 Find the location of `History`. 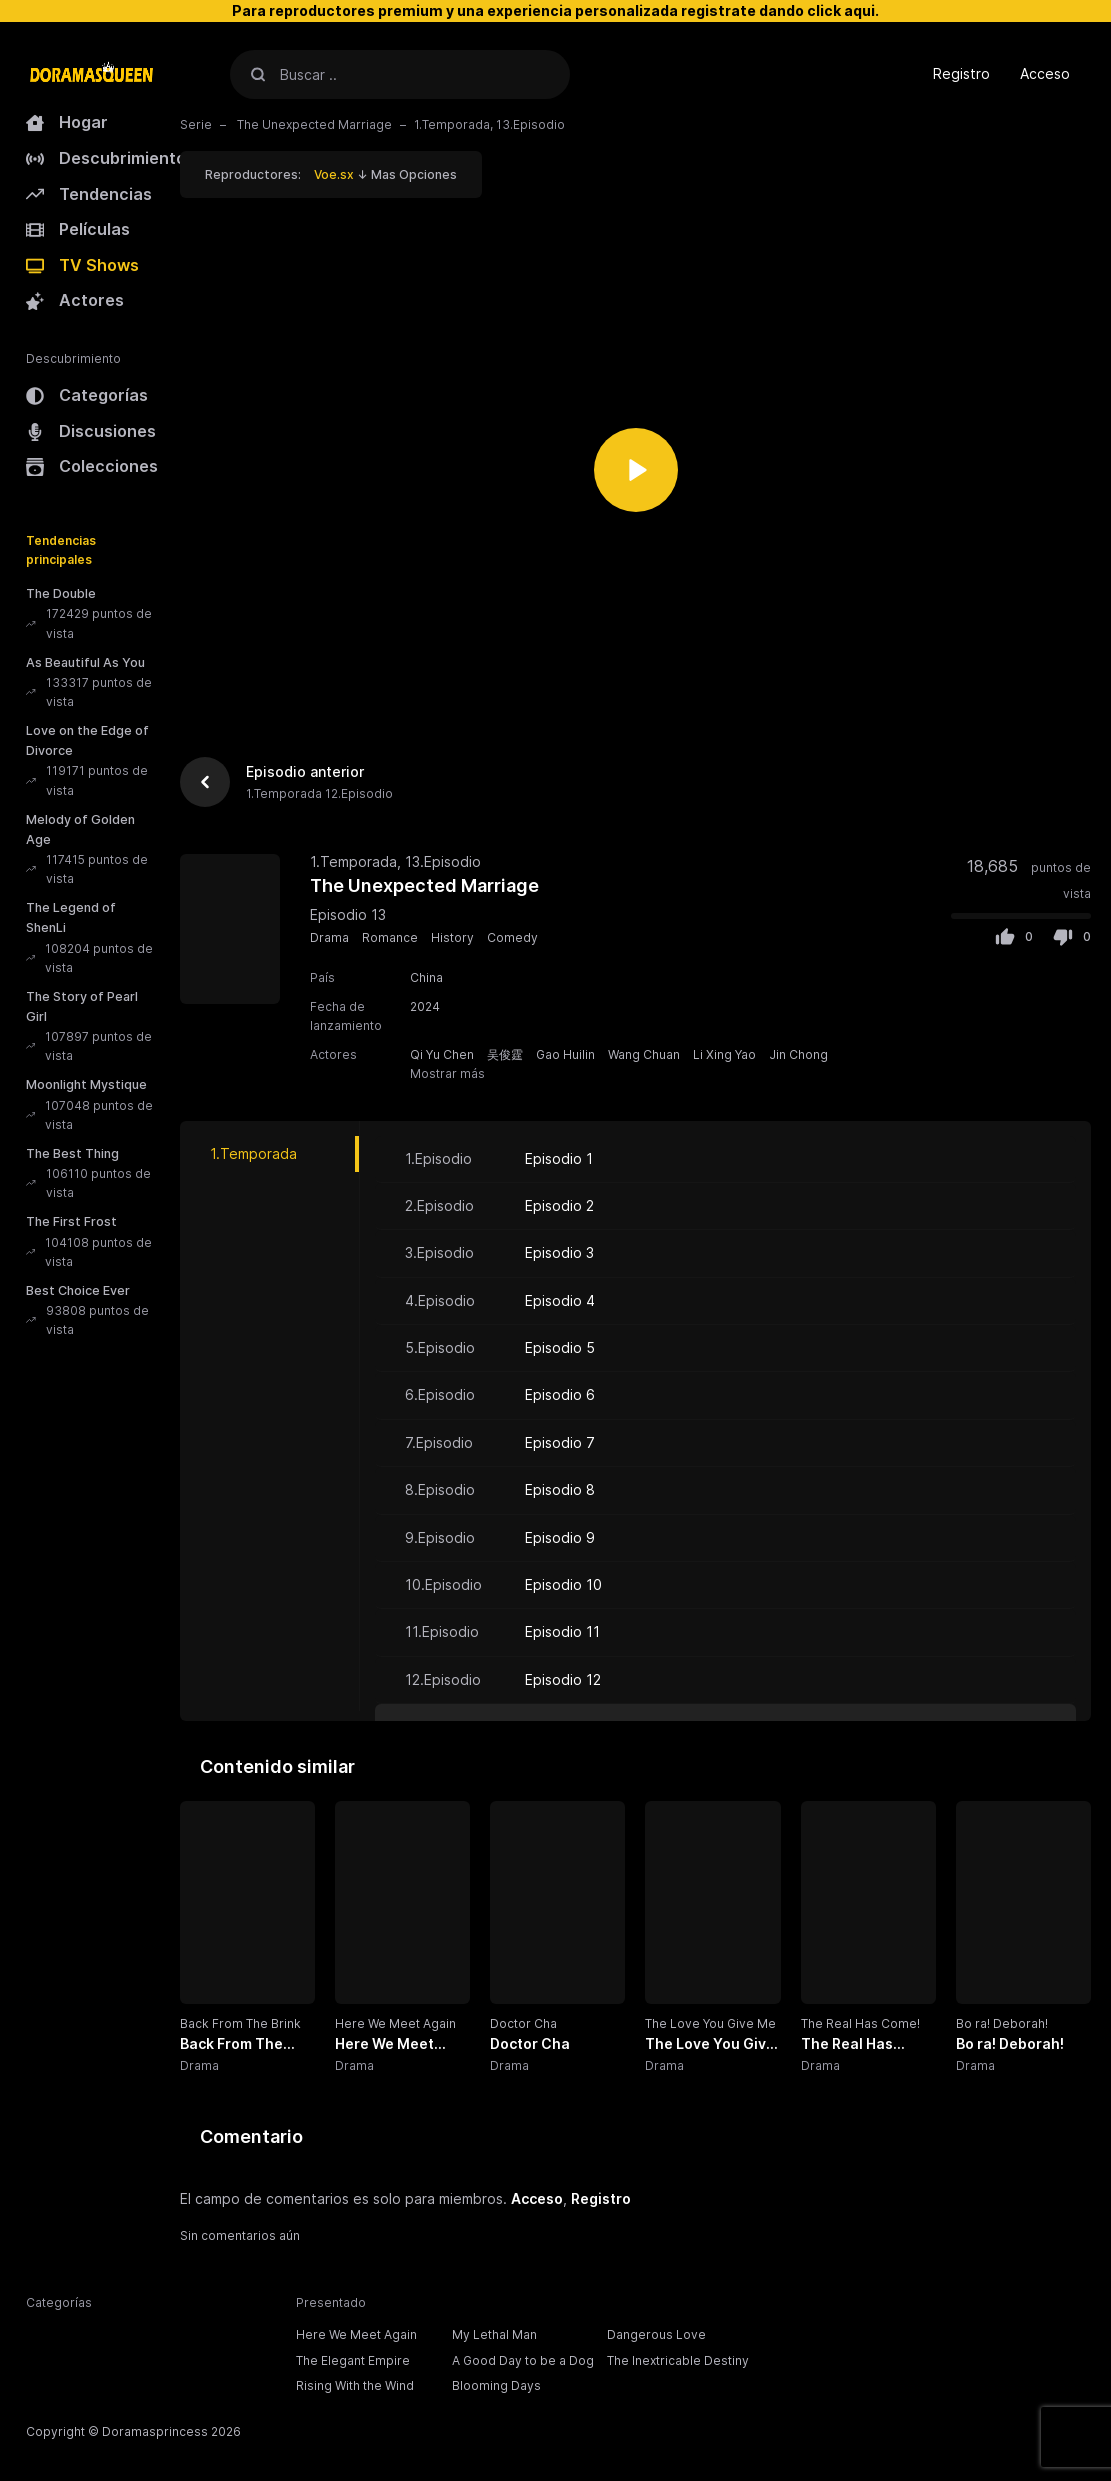

History is located at coordinates (452, 937).